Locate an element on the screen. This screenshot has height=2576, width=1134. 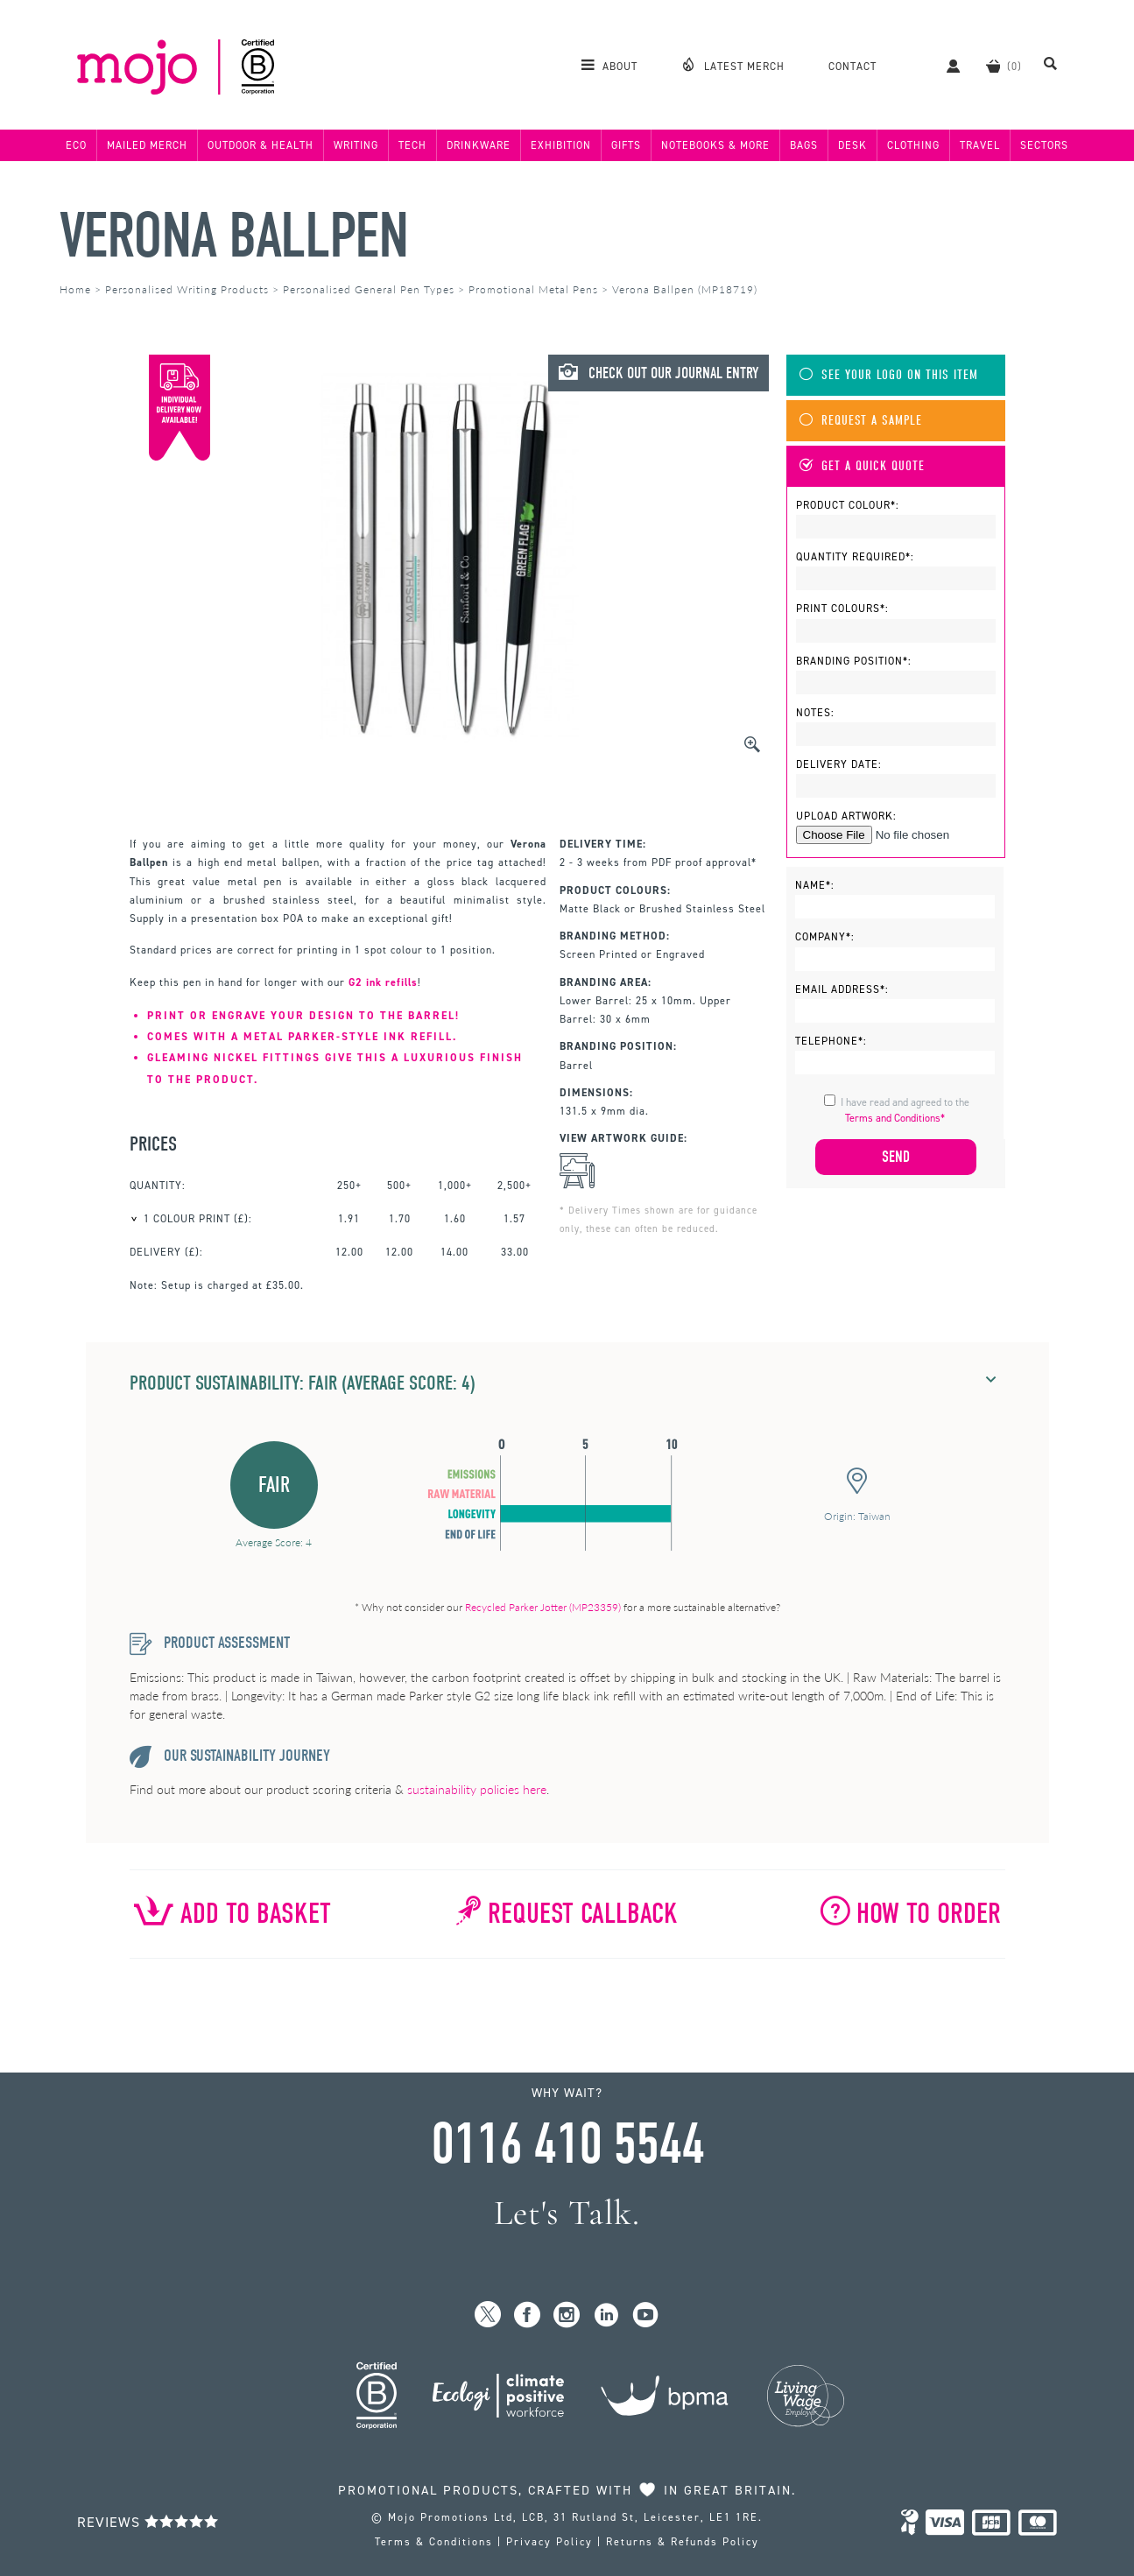
Print Colours*: is located at coordinates (842, 609).